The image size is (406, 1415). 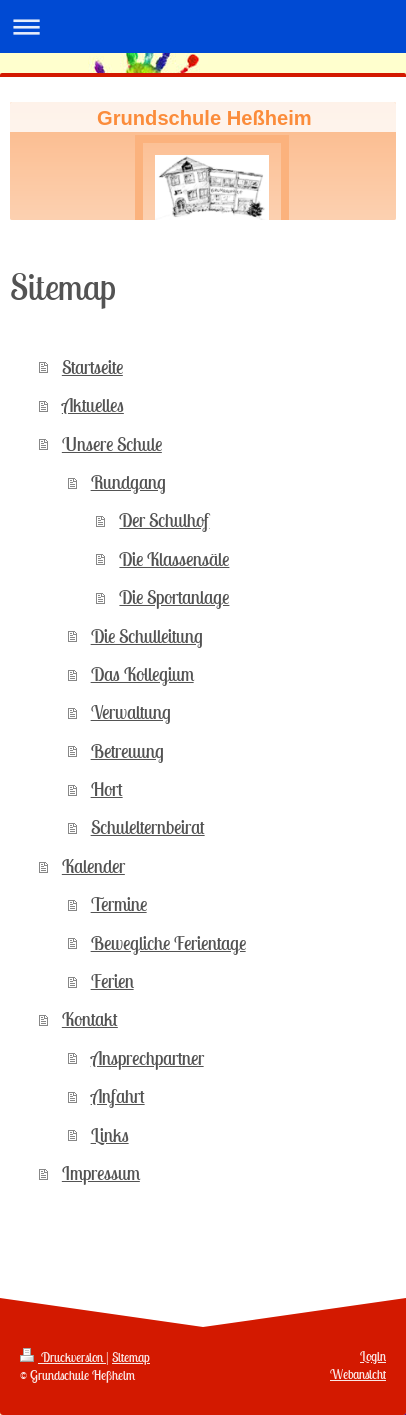 I want to click on Kalender, so click(x=93, y=866).